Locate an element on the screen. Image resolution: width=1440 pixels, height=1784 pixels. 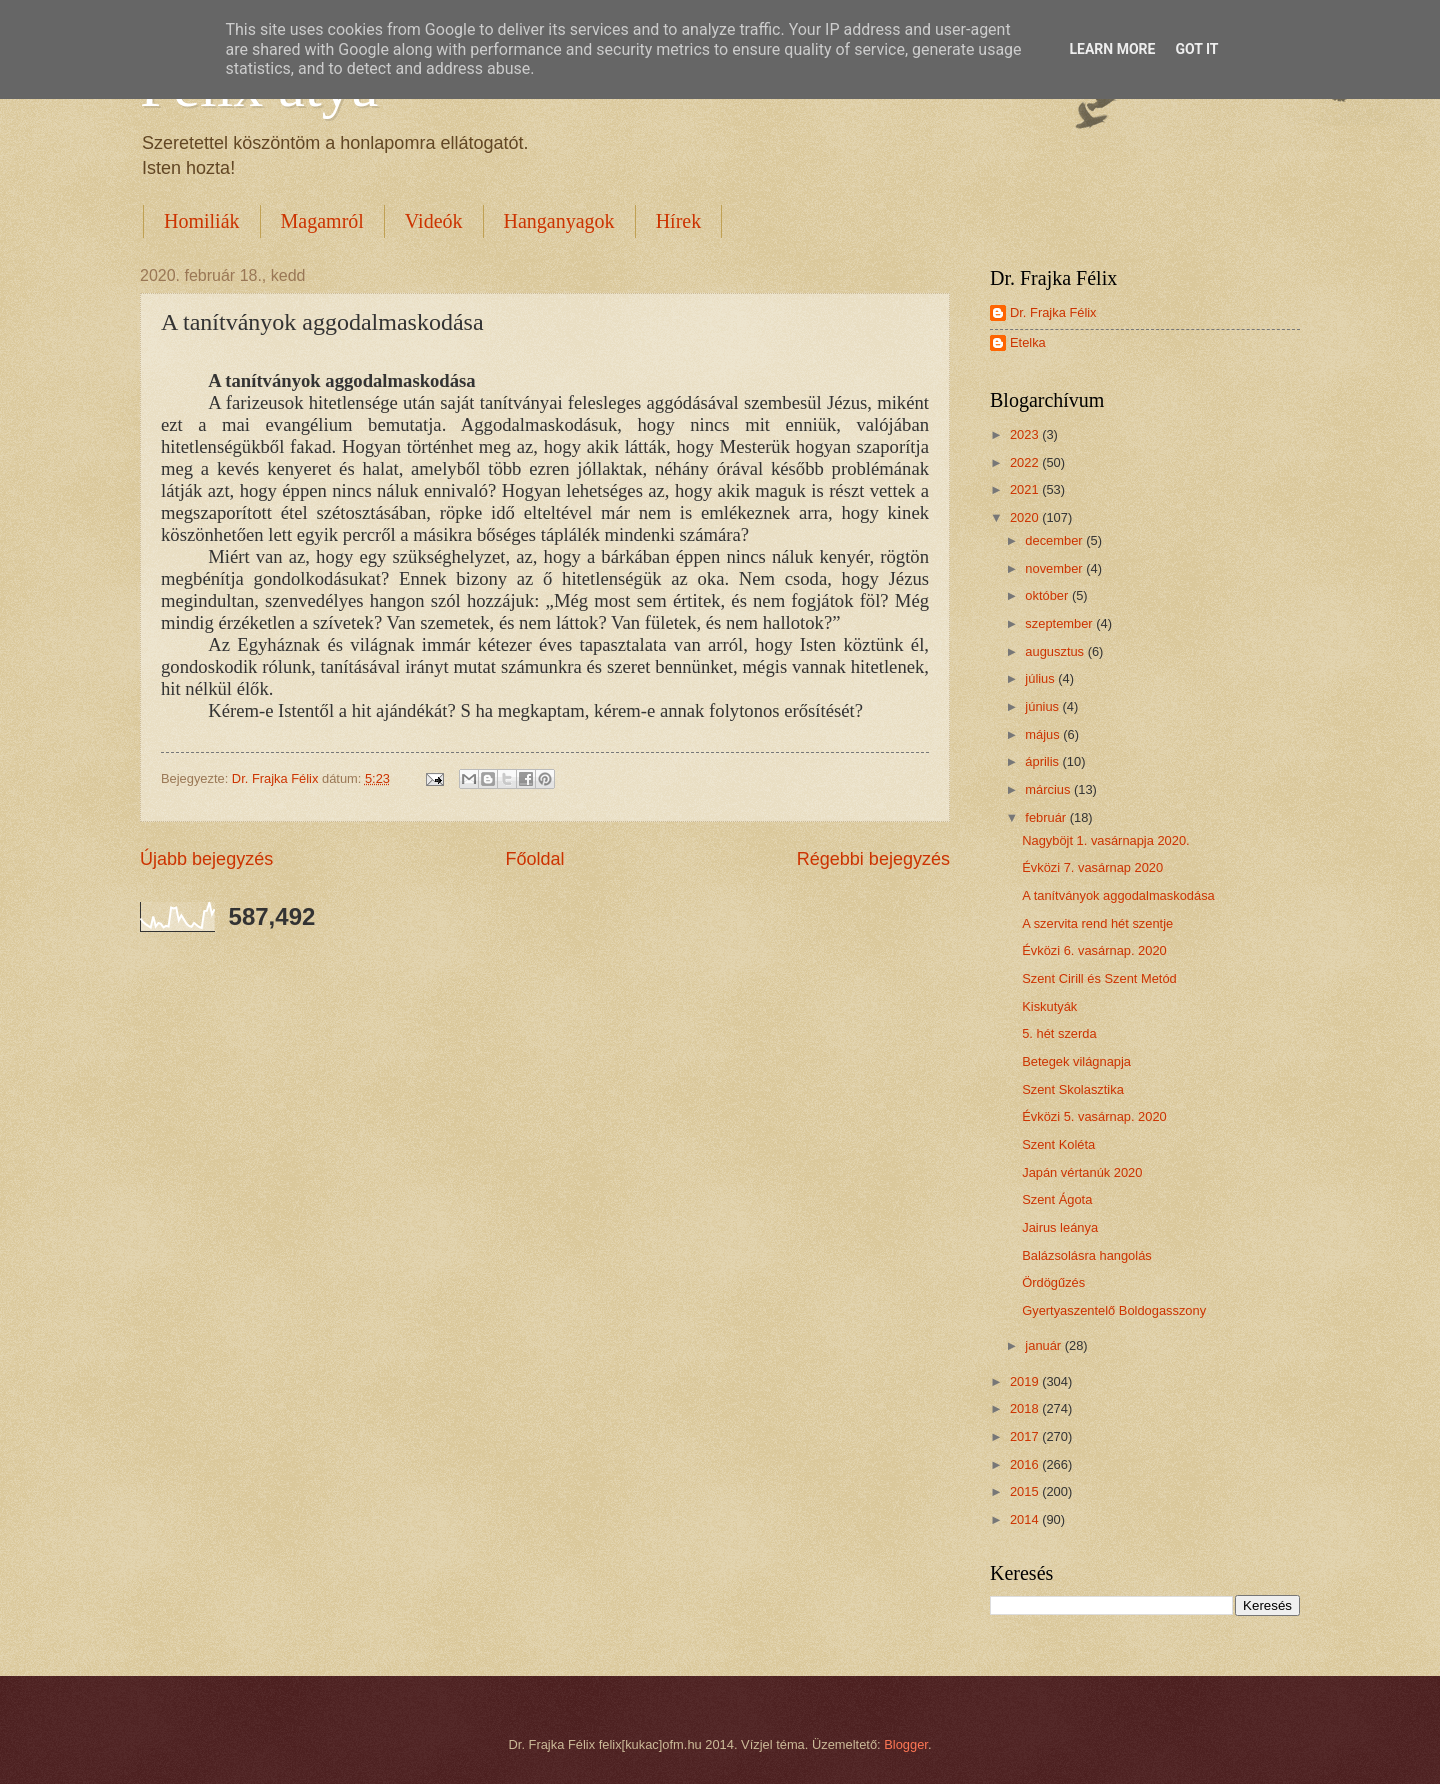
augusztus is located at coordinates (1056, 651).